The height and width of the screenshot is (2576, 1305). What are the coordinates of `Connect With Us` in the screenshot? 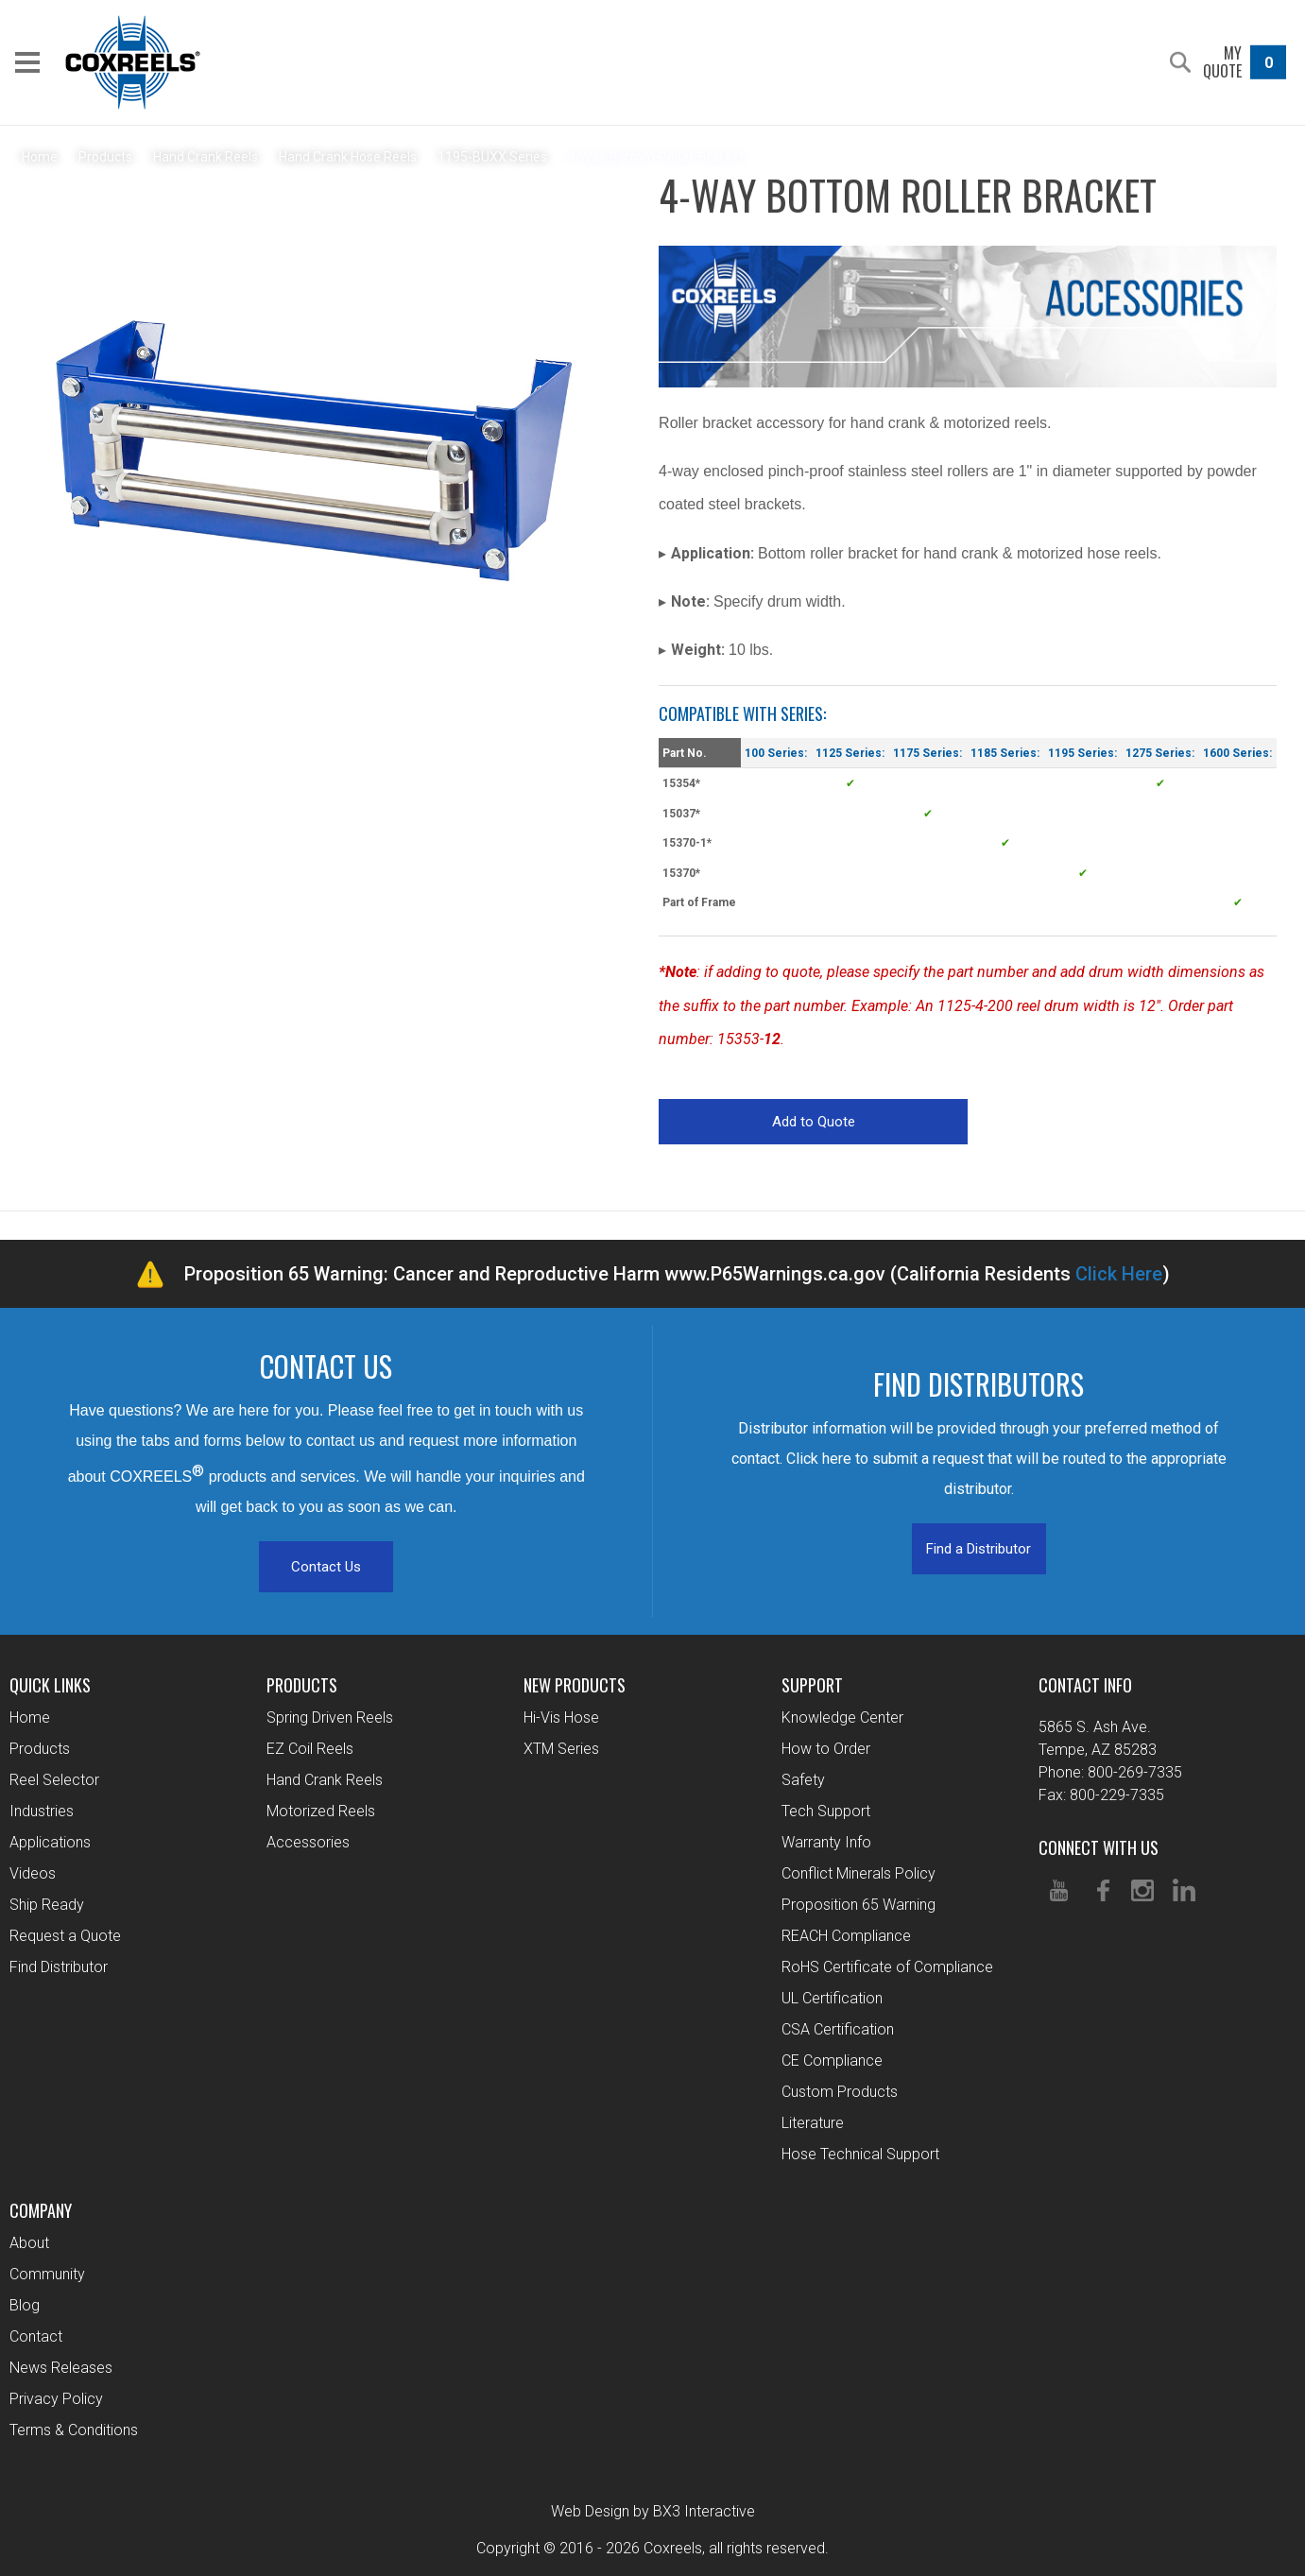 It's located at (1099, 1847).